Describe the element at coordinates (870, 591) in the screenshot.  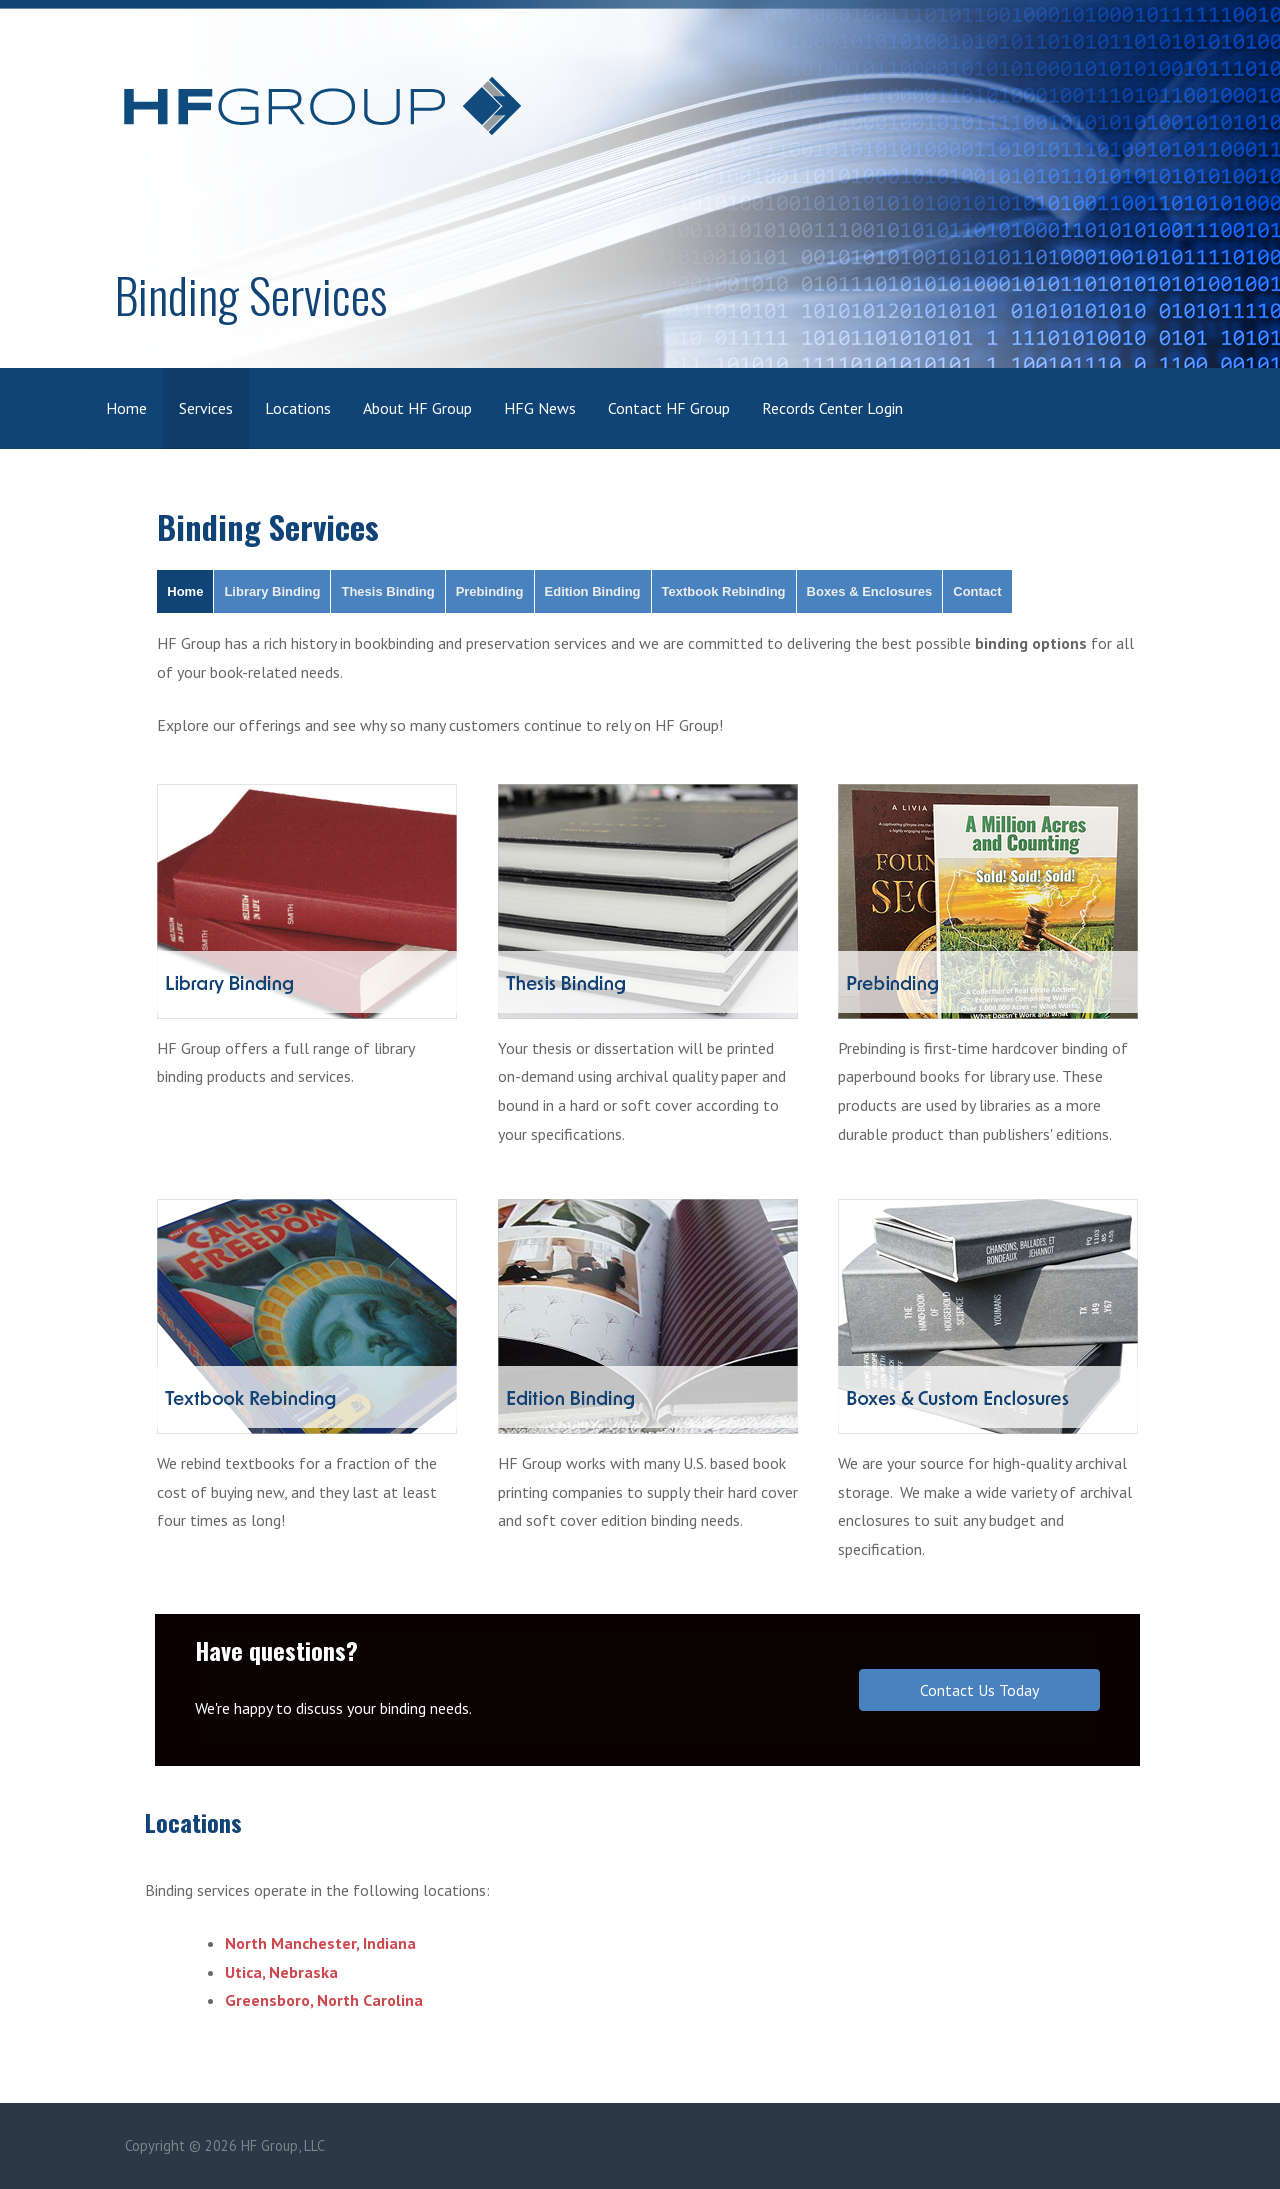
I see `Boxes & Enclosures` at that location.